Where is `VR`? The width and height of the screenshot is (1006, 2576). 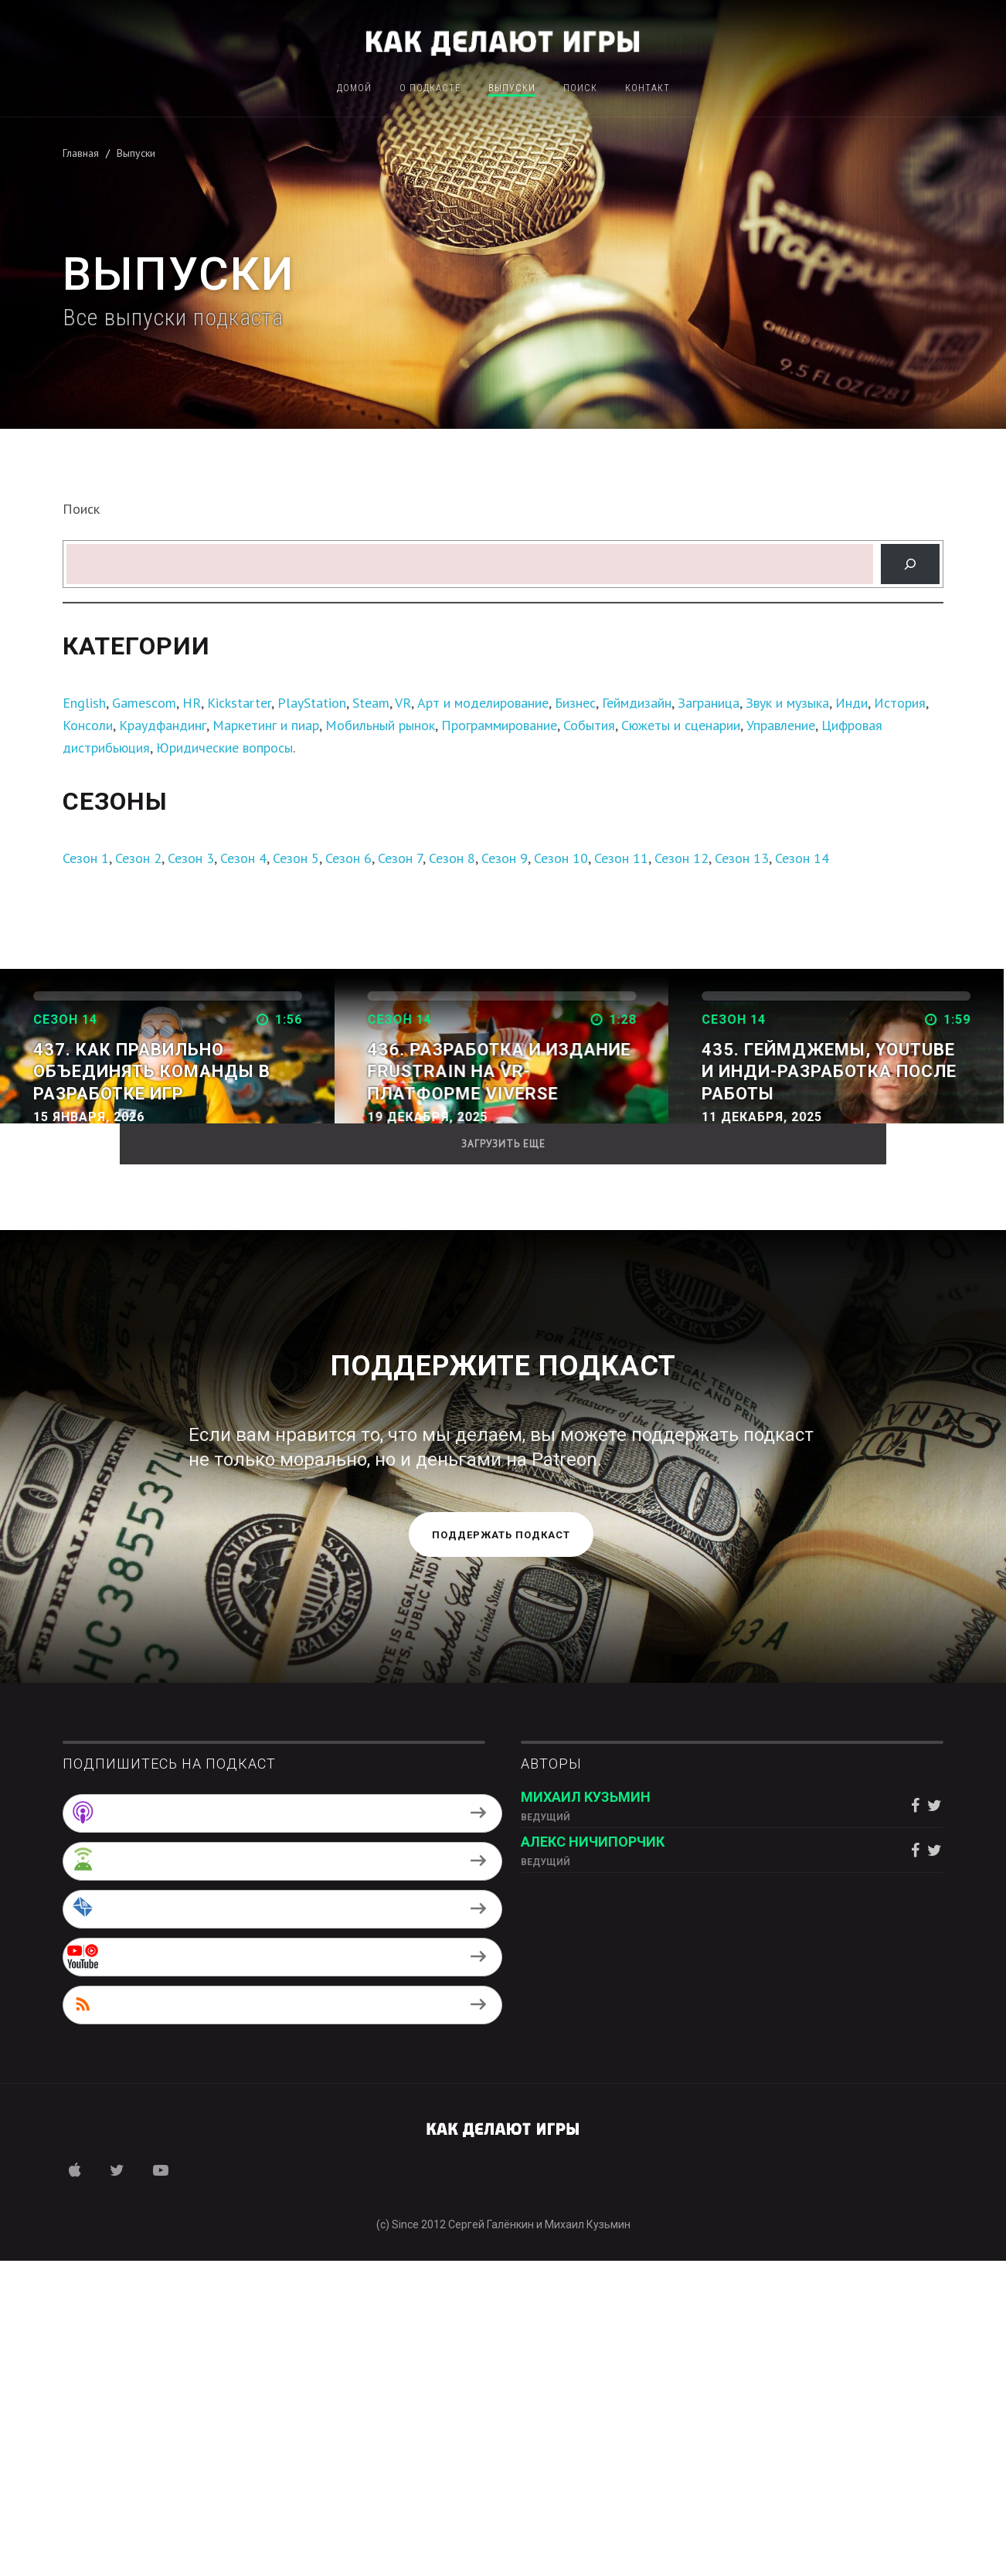 VR is located at coordinates (403, 703).